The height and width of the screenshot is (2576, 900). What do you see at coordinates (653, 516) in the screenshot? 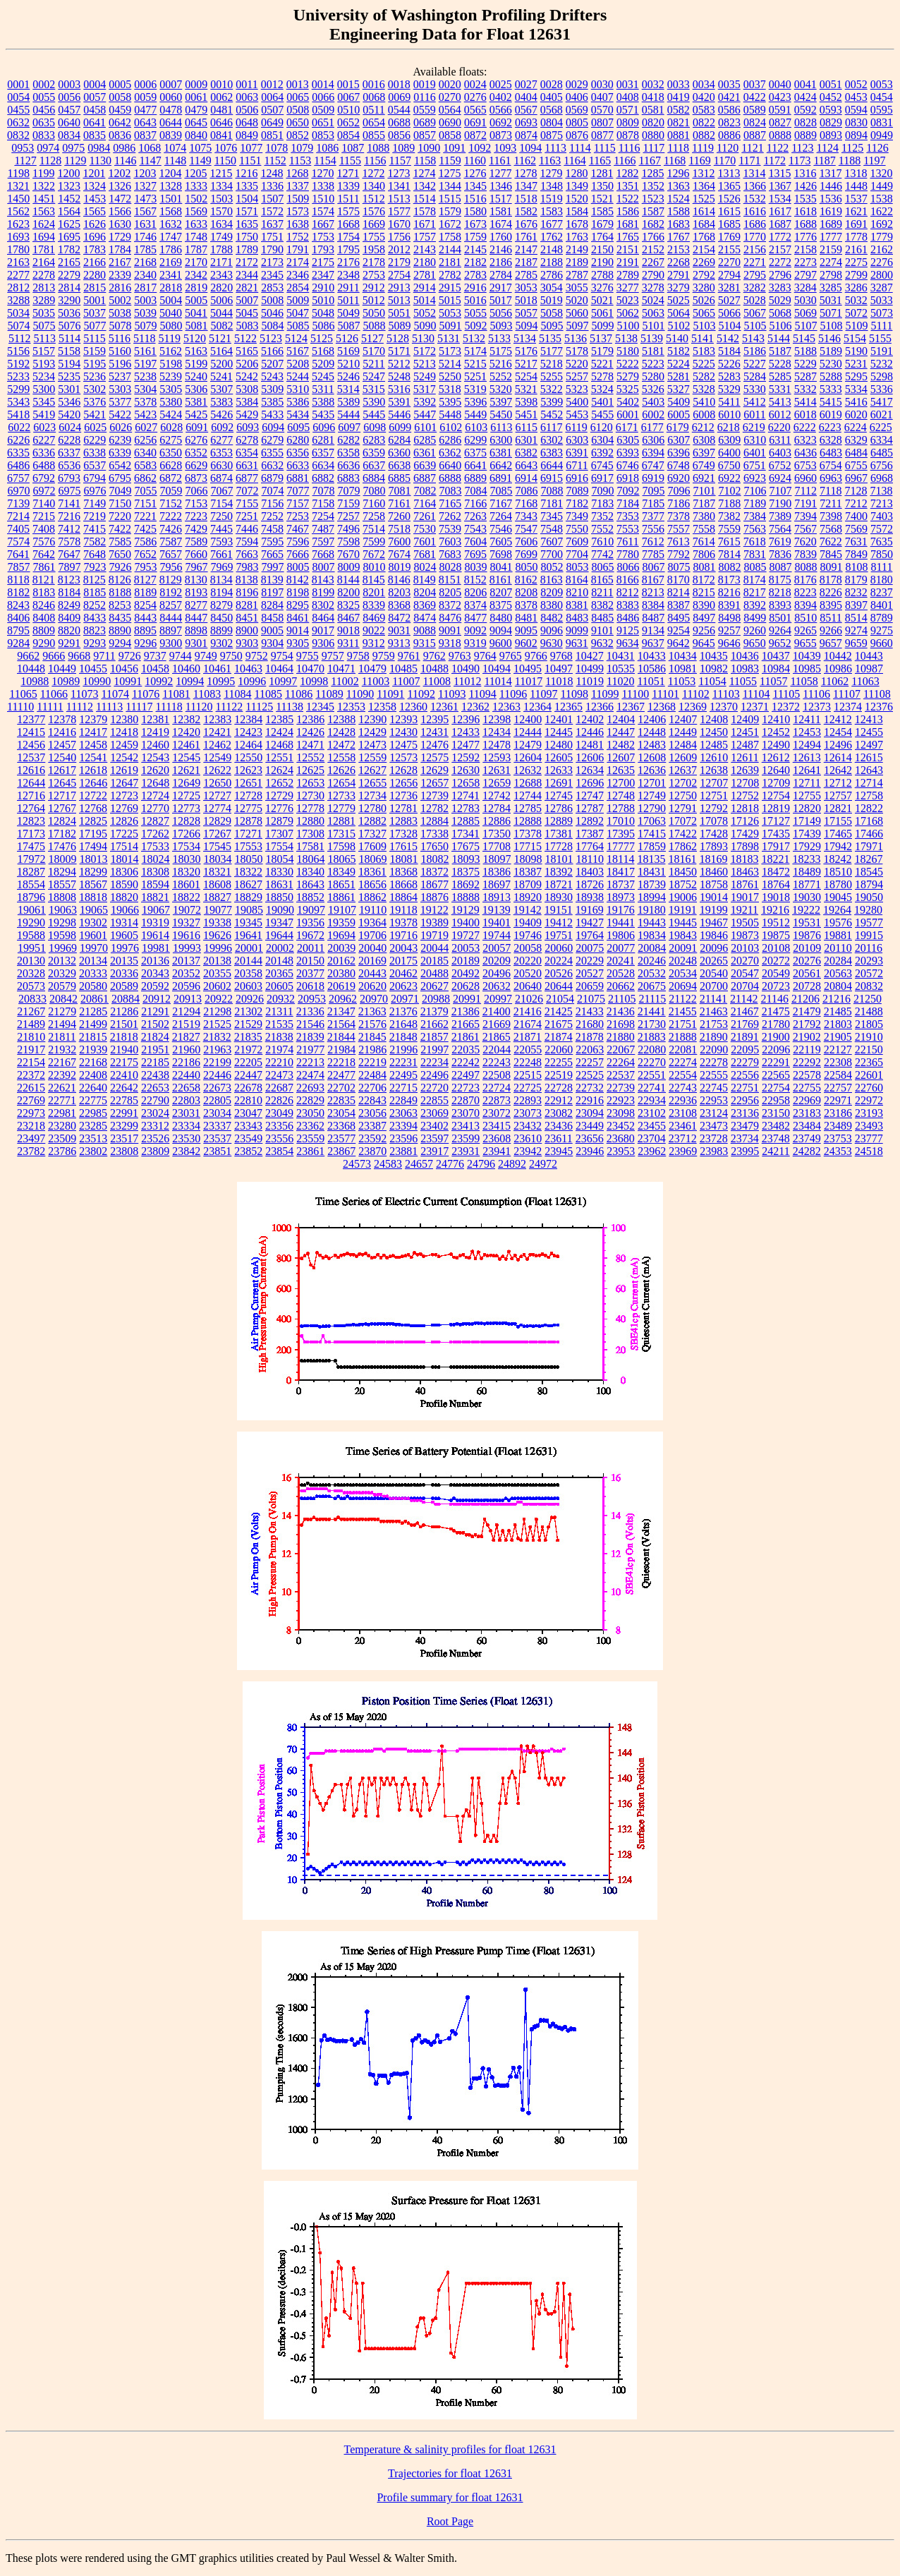
I see `7377` at bounding box center [653, 516].